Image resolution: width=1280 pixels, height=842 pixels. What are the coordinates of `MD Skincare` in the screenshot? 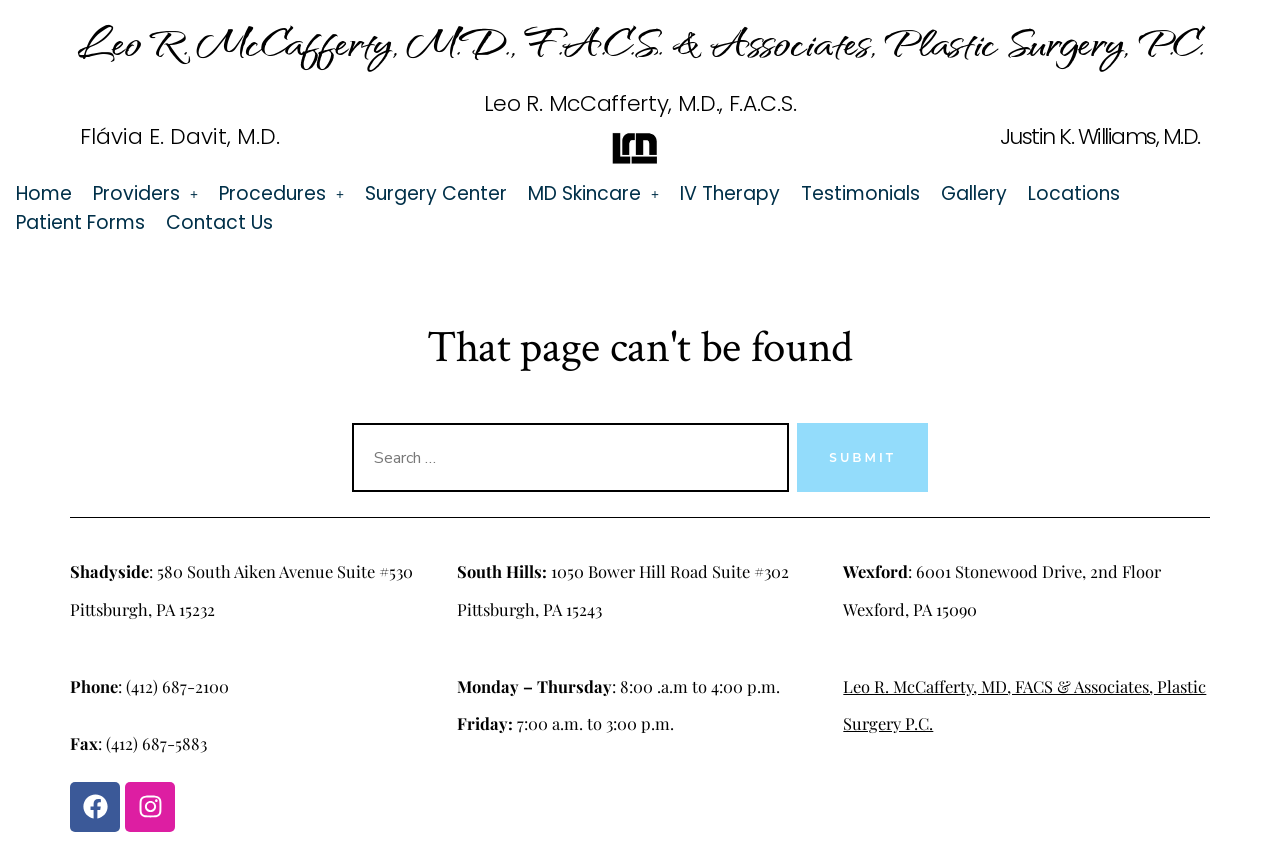 It's located at (593, 193).